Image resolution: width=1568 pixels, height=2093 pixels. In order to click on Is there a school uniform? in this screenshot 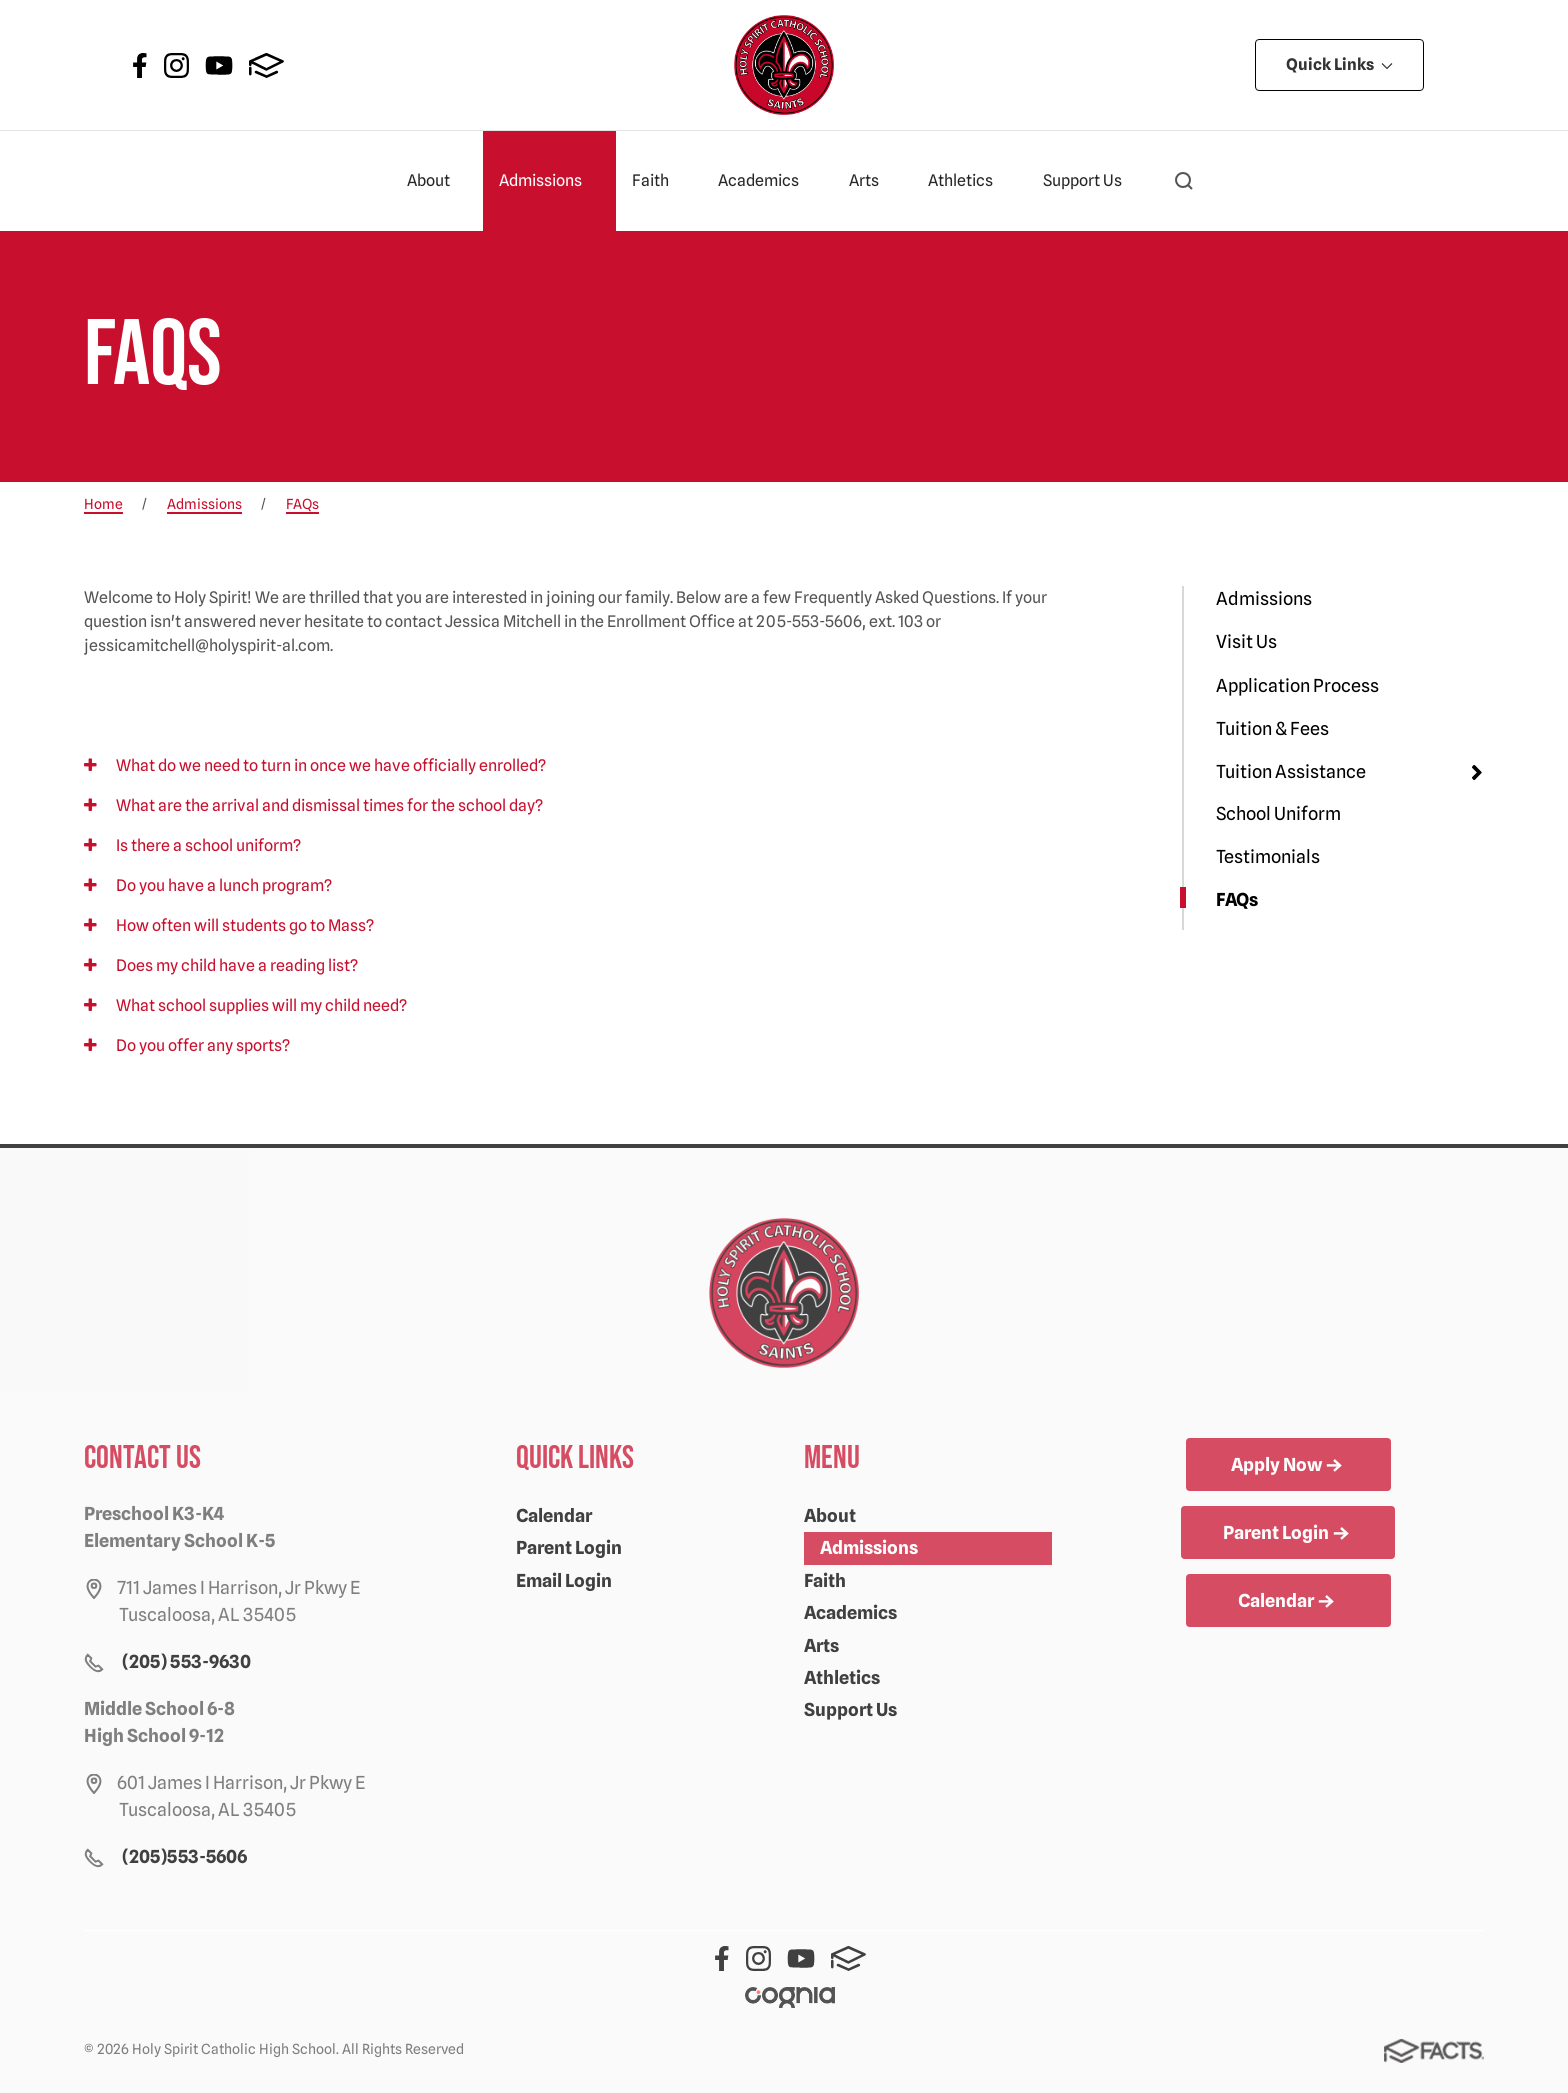, I will do `click(192, 845)`.